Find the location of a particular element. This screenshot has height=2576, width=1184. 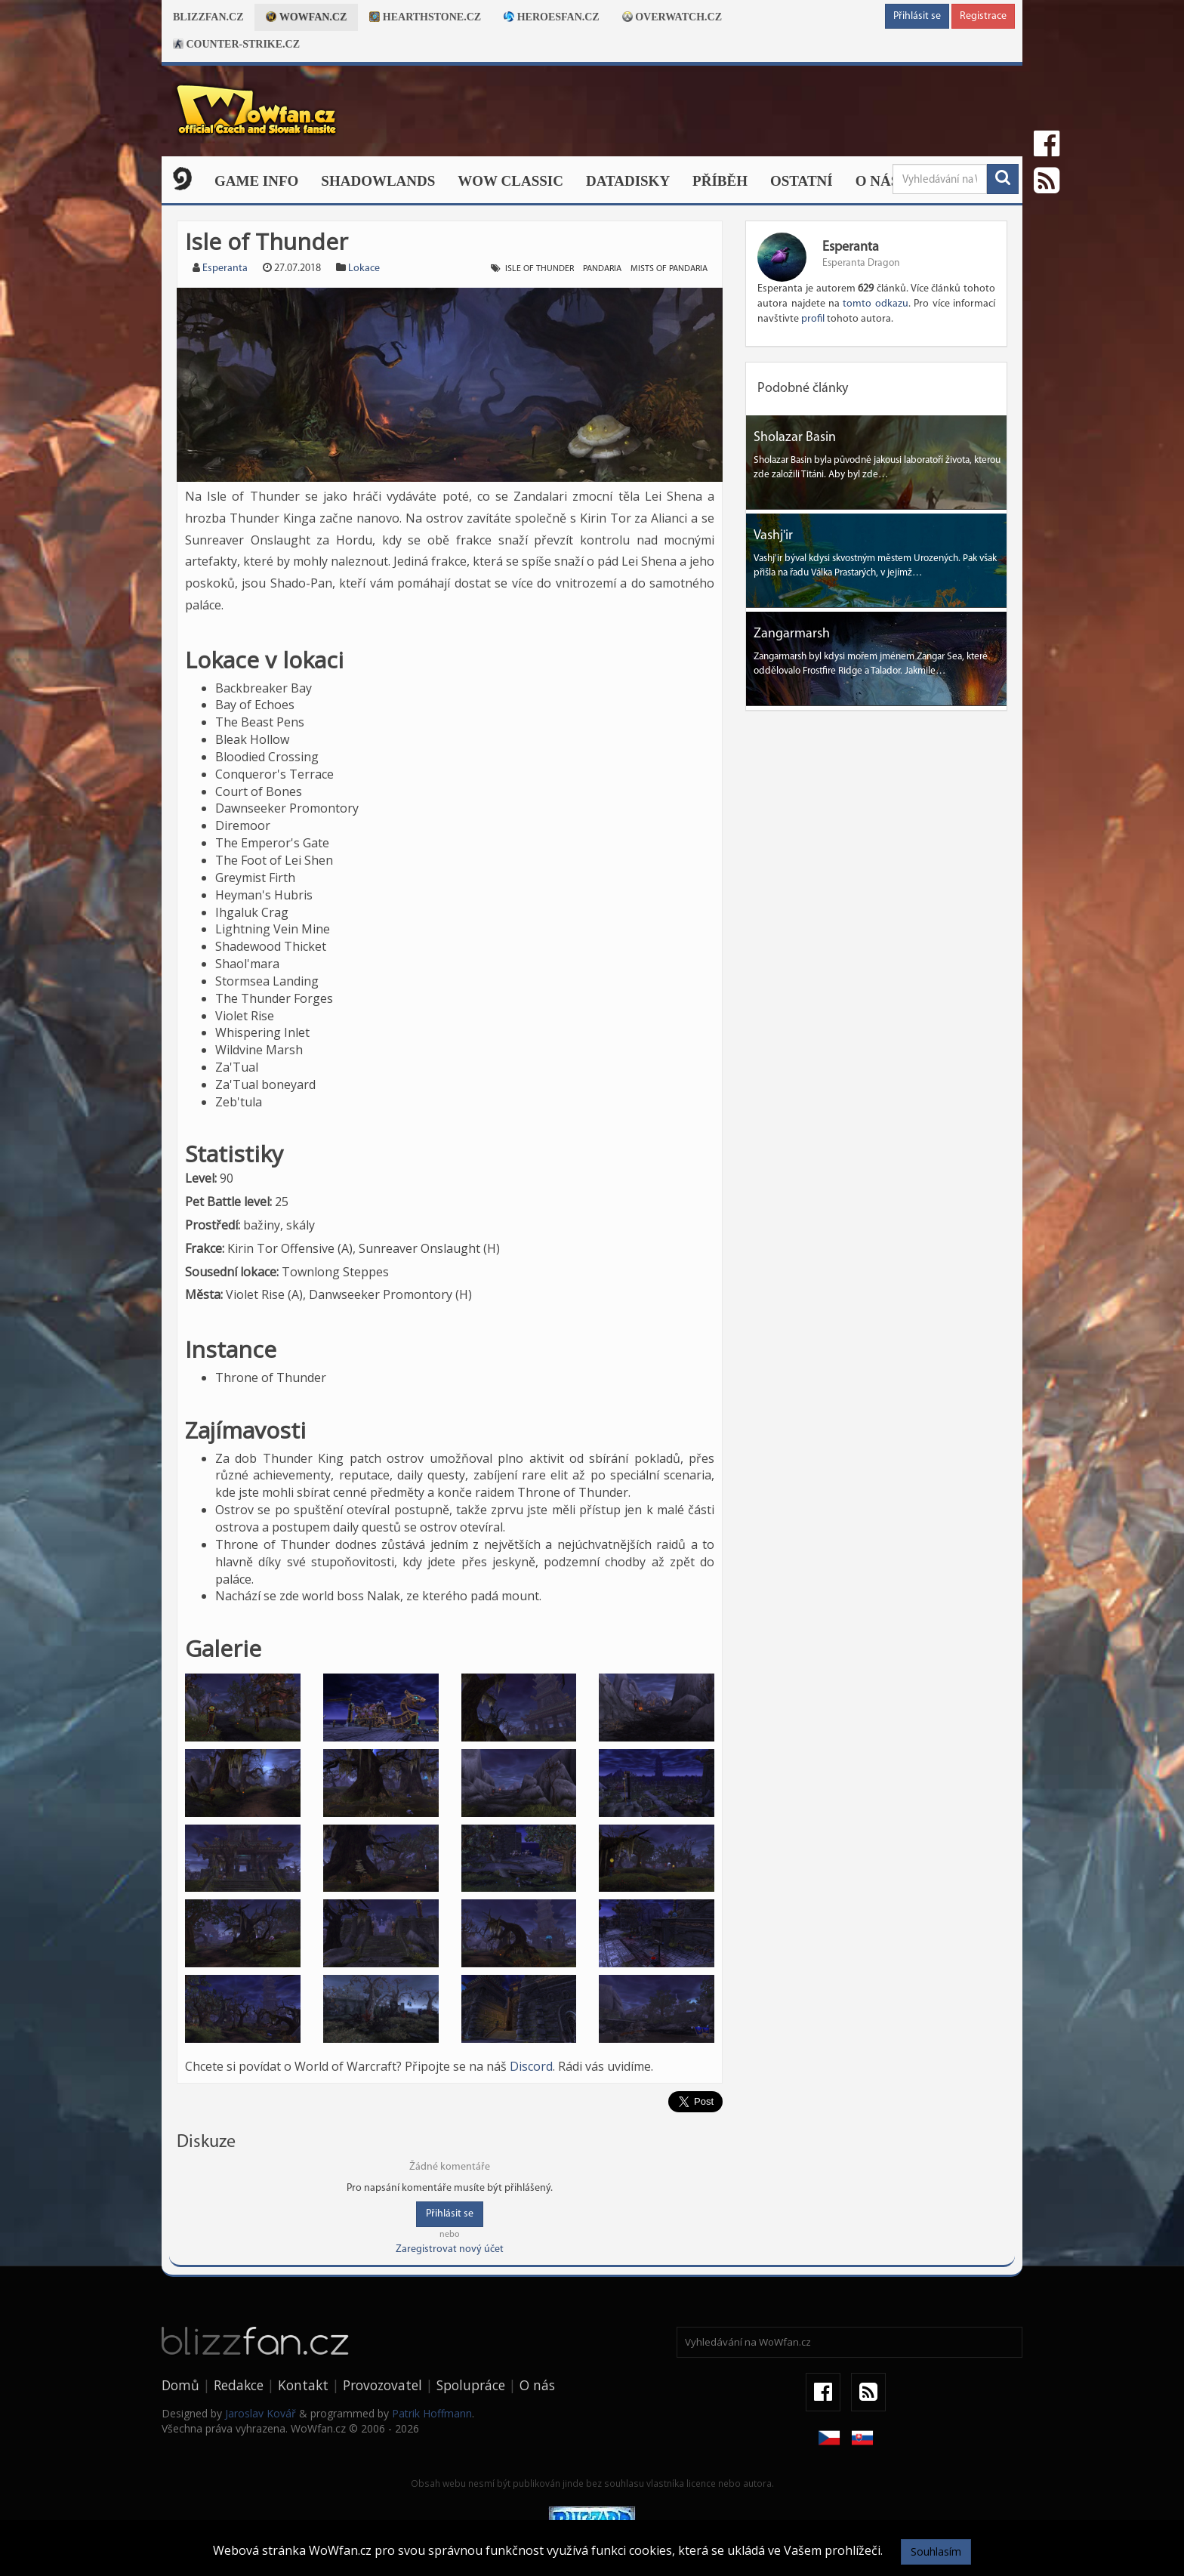

Provozovatel is located at coordinates (382, 2385).